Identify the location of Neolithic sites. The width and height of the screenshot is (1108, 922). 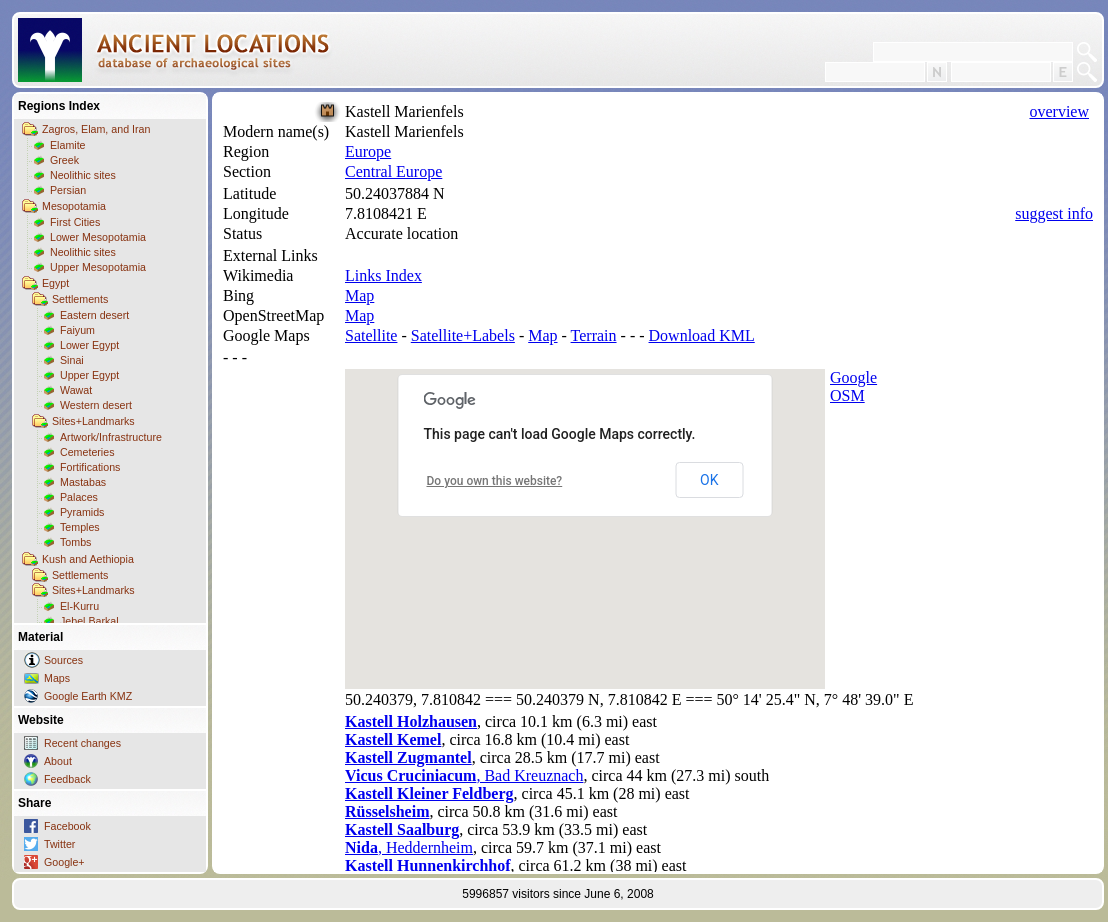
(83, 175).